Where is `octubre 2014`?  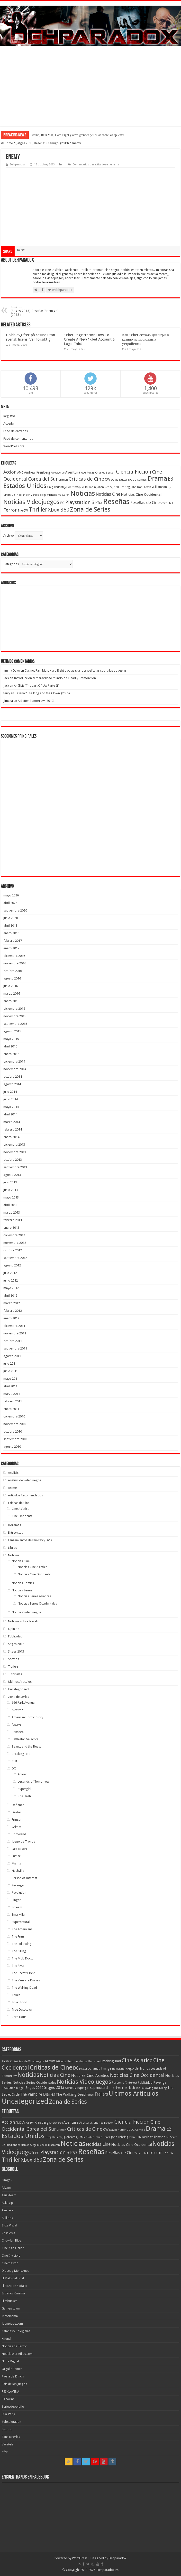
octubre 2014 is located at coordinates (12, 1076).